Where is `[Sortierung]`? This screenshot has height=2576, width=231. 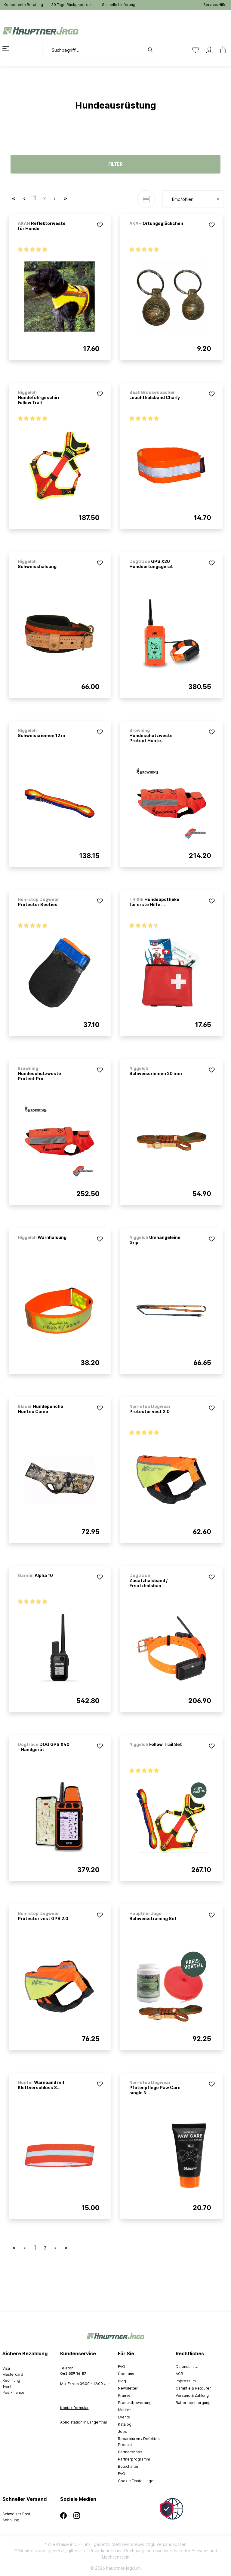 [Sortierung] is located at coordinates (192, 199).